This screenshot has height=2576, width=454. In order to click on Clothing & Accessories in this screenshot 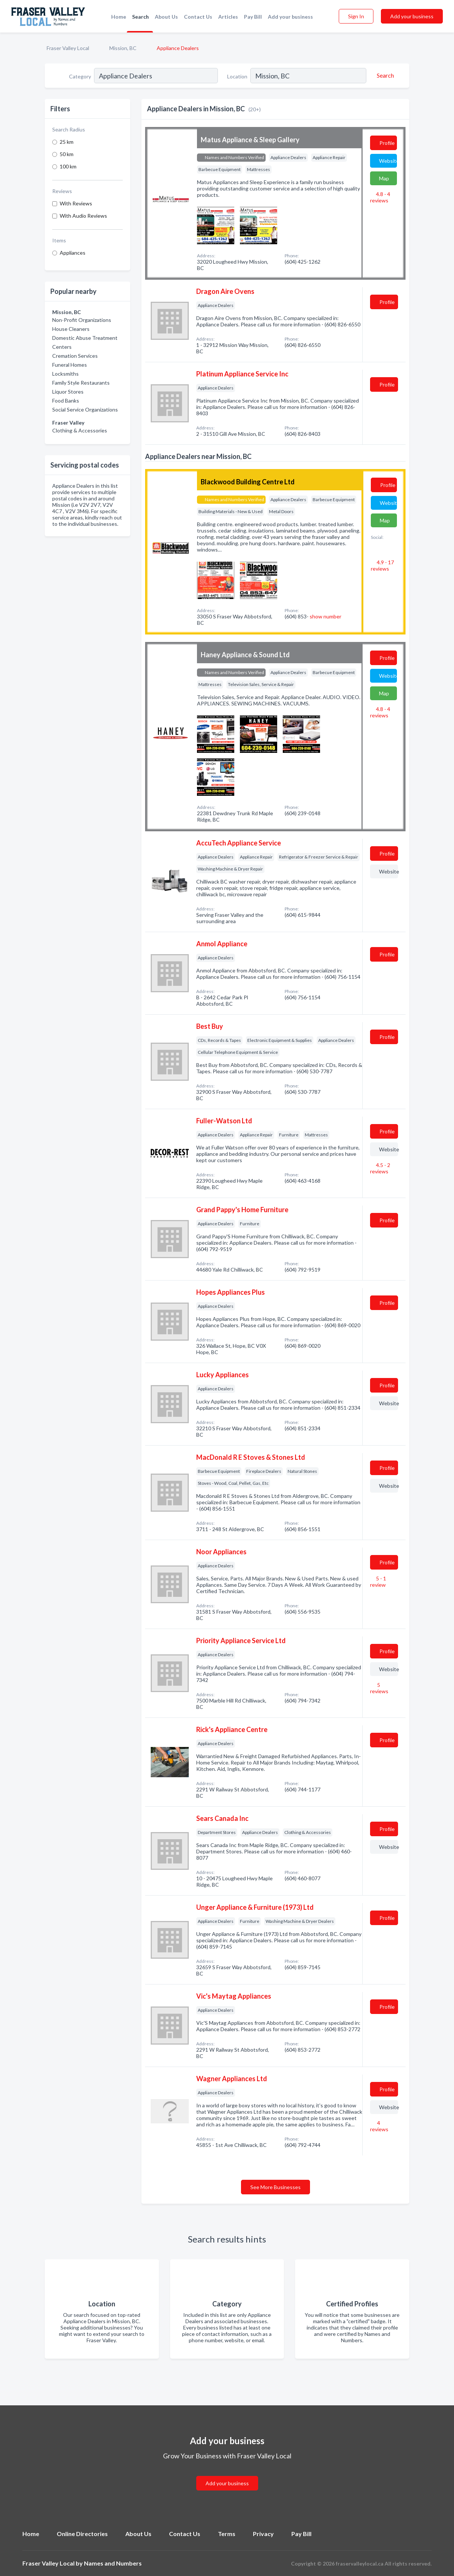, I will do `click(79, 430)`.